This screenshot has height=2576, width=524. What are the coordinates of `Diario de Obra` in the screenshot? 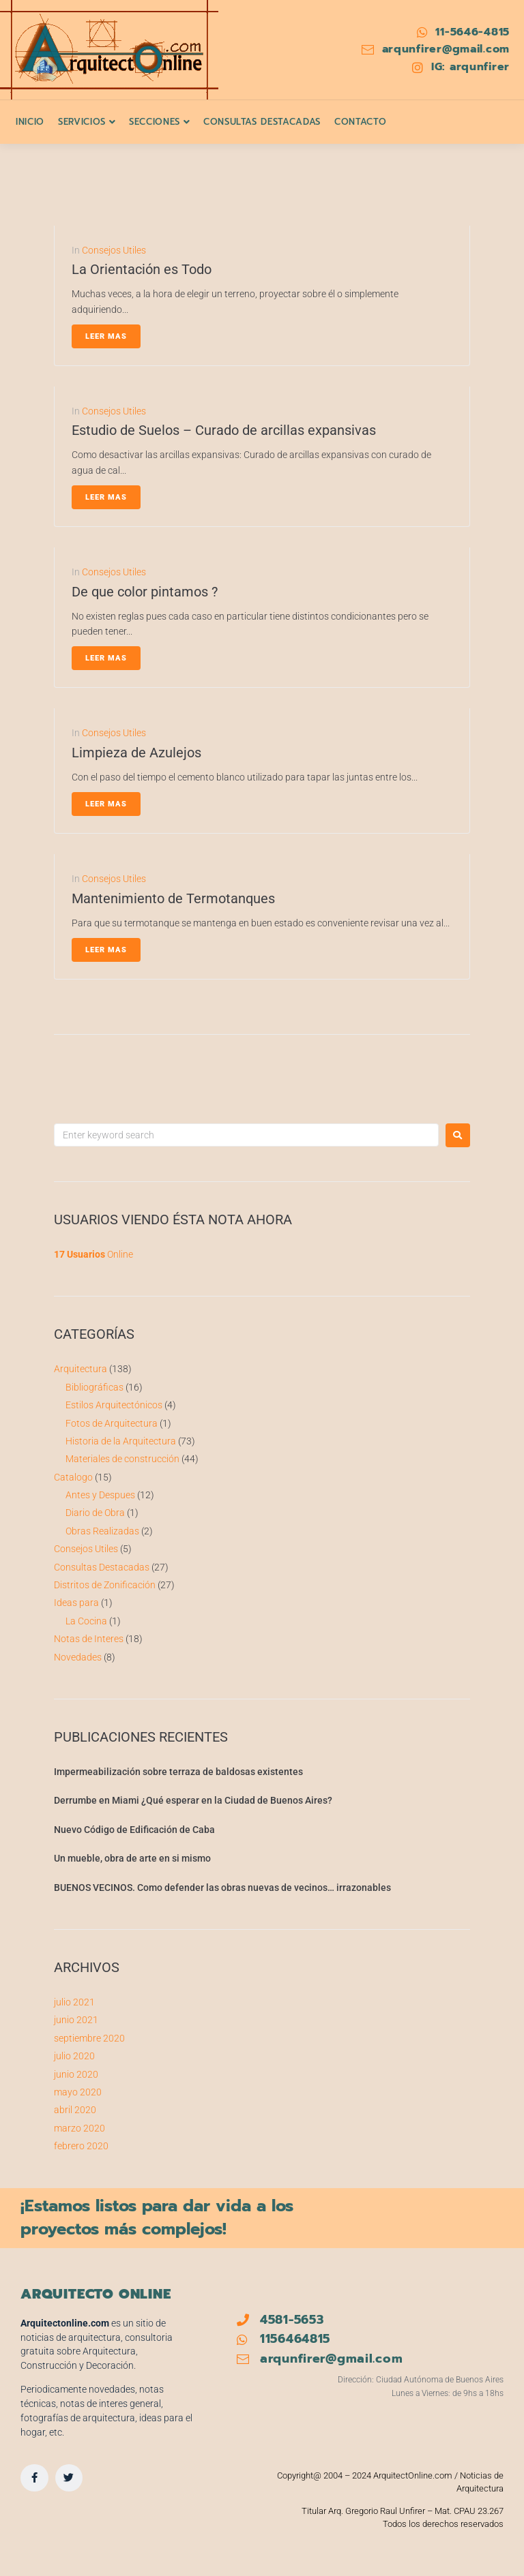 It's located at (95, 1512).